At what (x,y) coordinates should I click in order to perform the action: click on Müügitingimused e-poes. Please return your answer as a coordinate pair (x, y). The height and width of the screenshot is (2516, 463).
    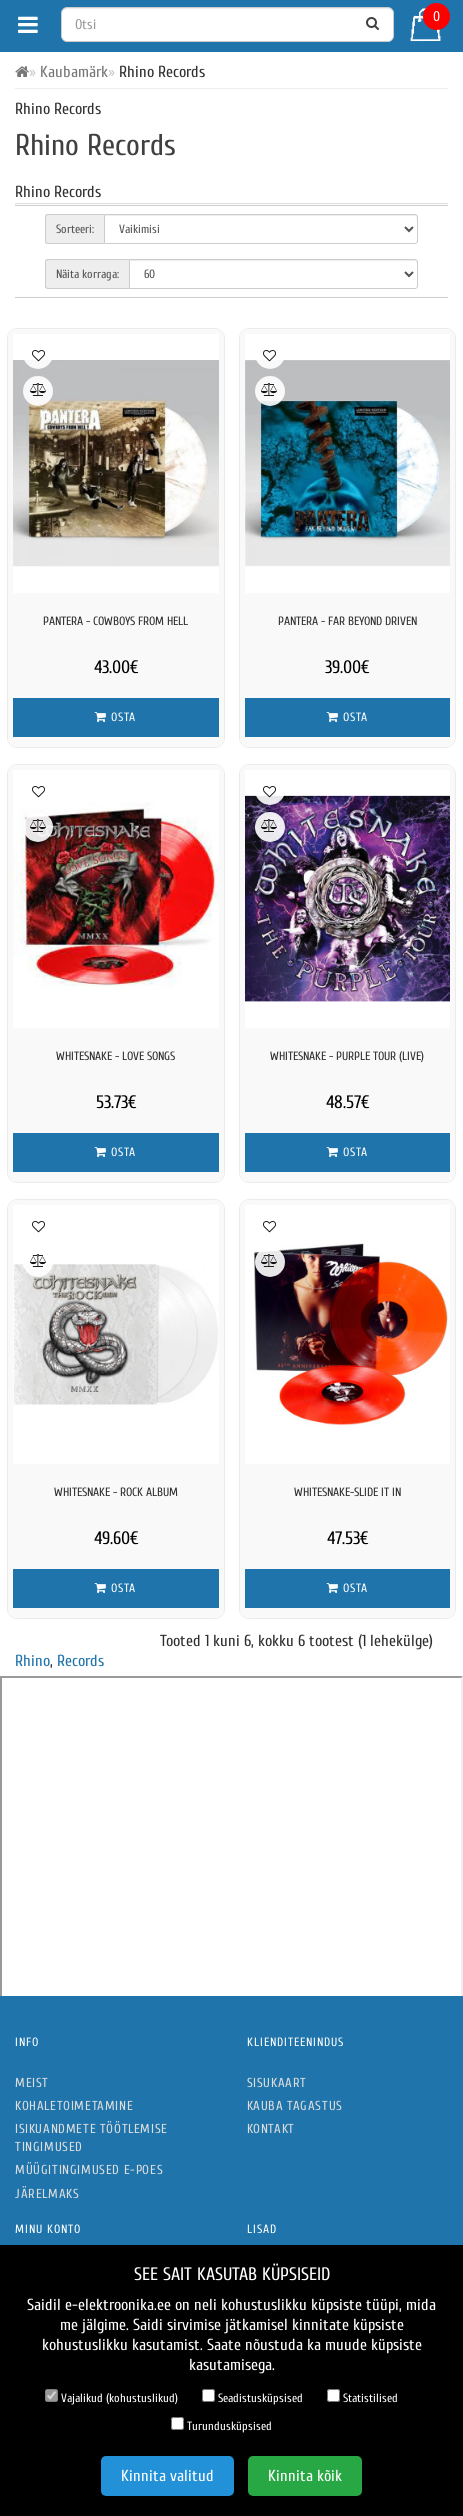
    Looking at the image, I should click on (89, 2169).